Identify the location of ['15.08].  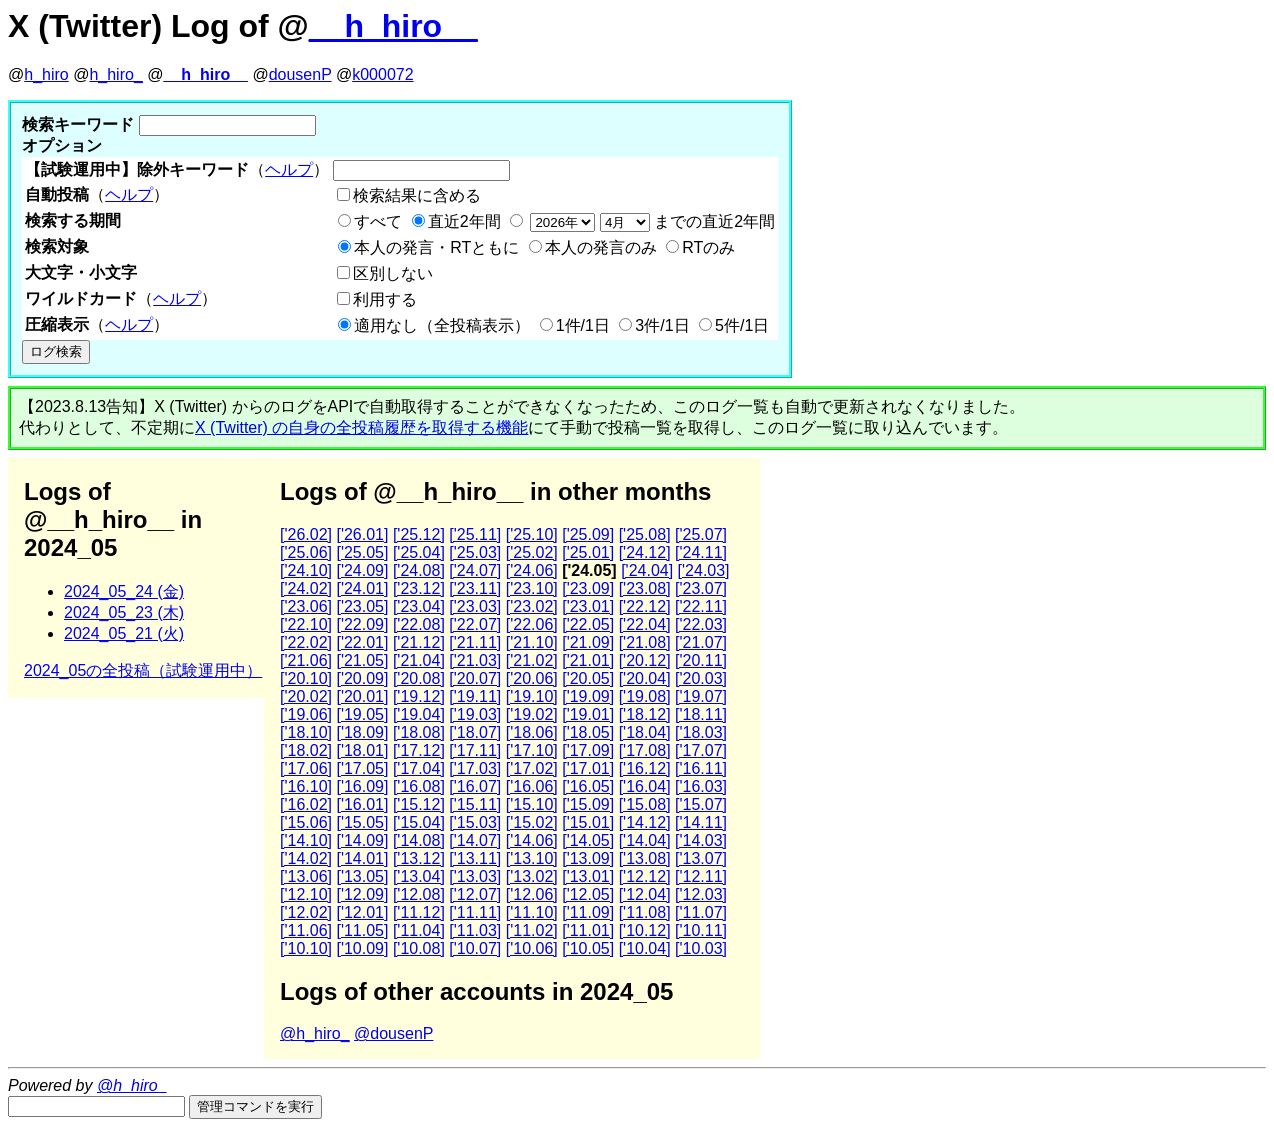
(645, 804).